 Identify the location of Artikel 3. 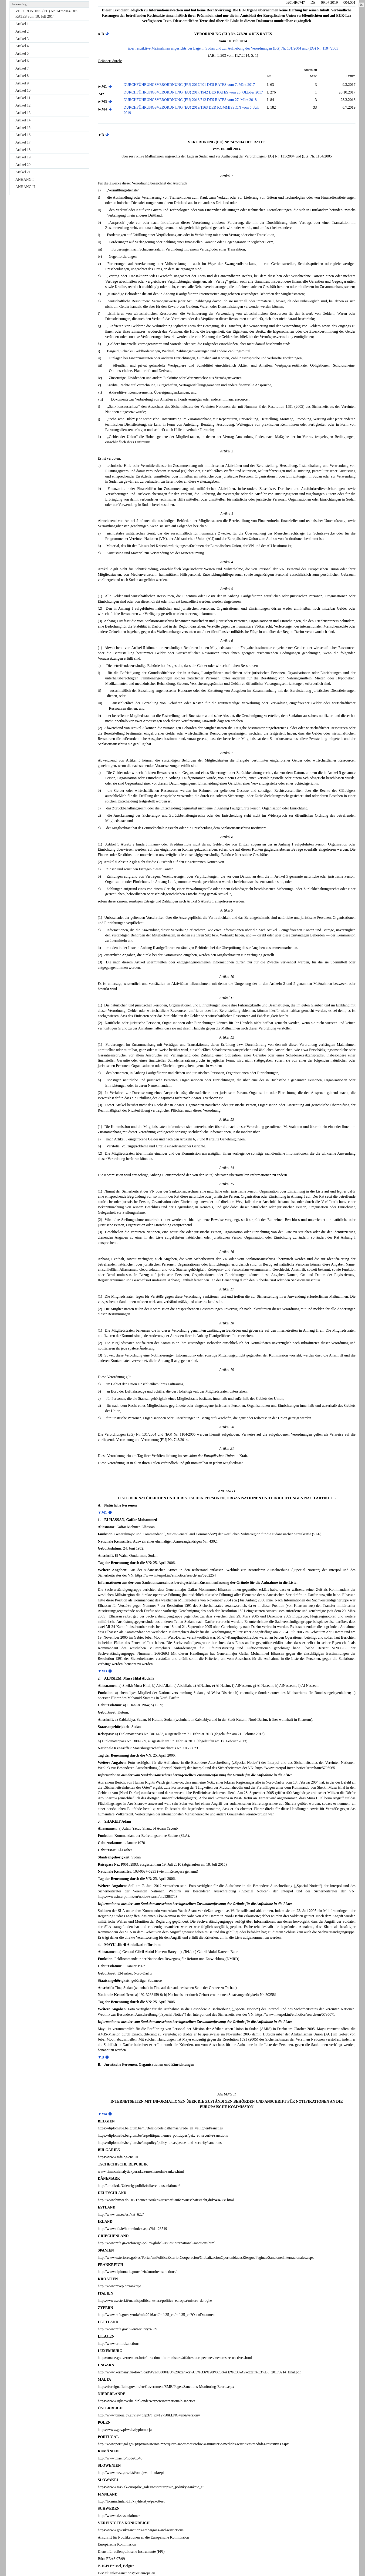
(22, 39).